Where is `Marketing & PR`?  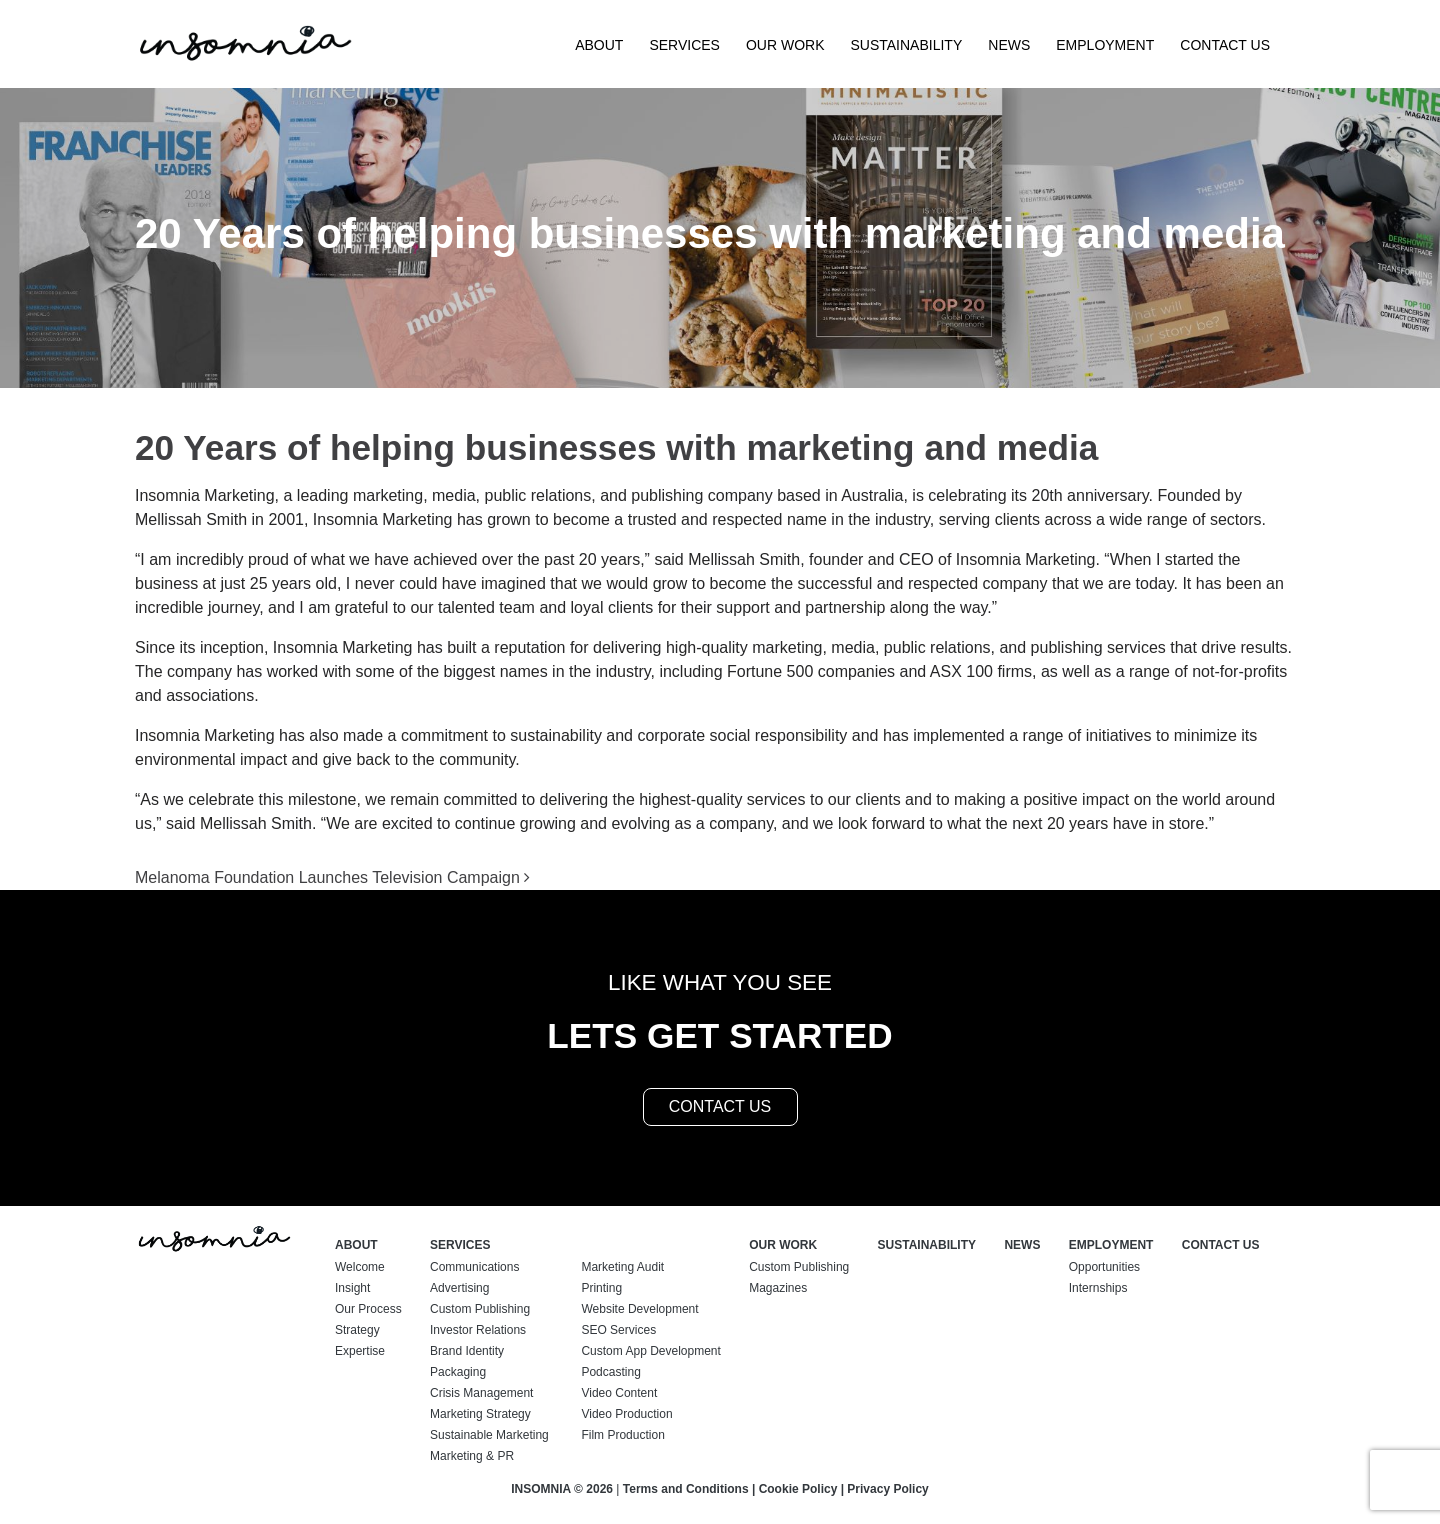 Marketing & PR is located at coordinates (472, 1456).